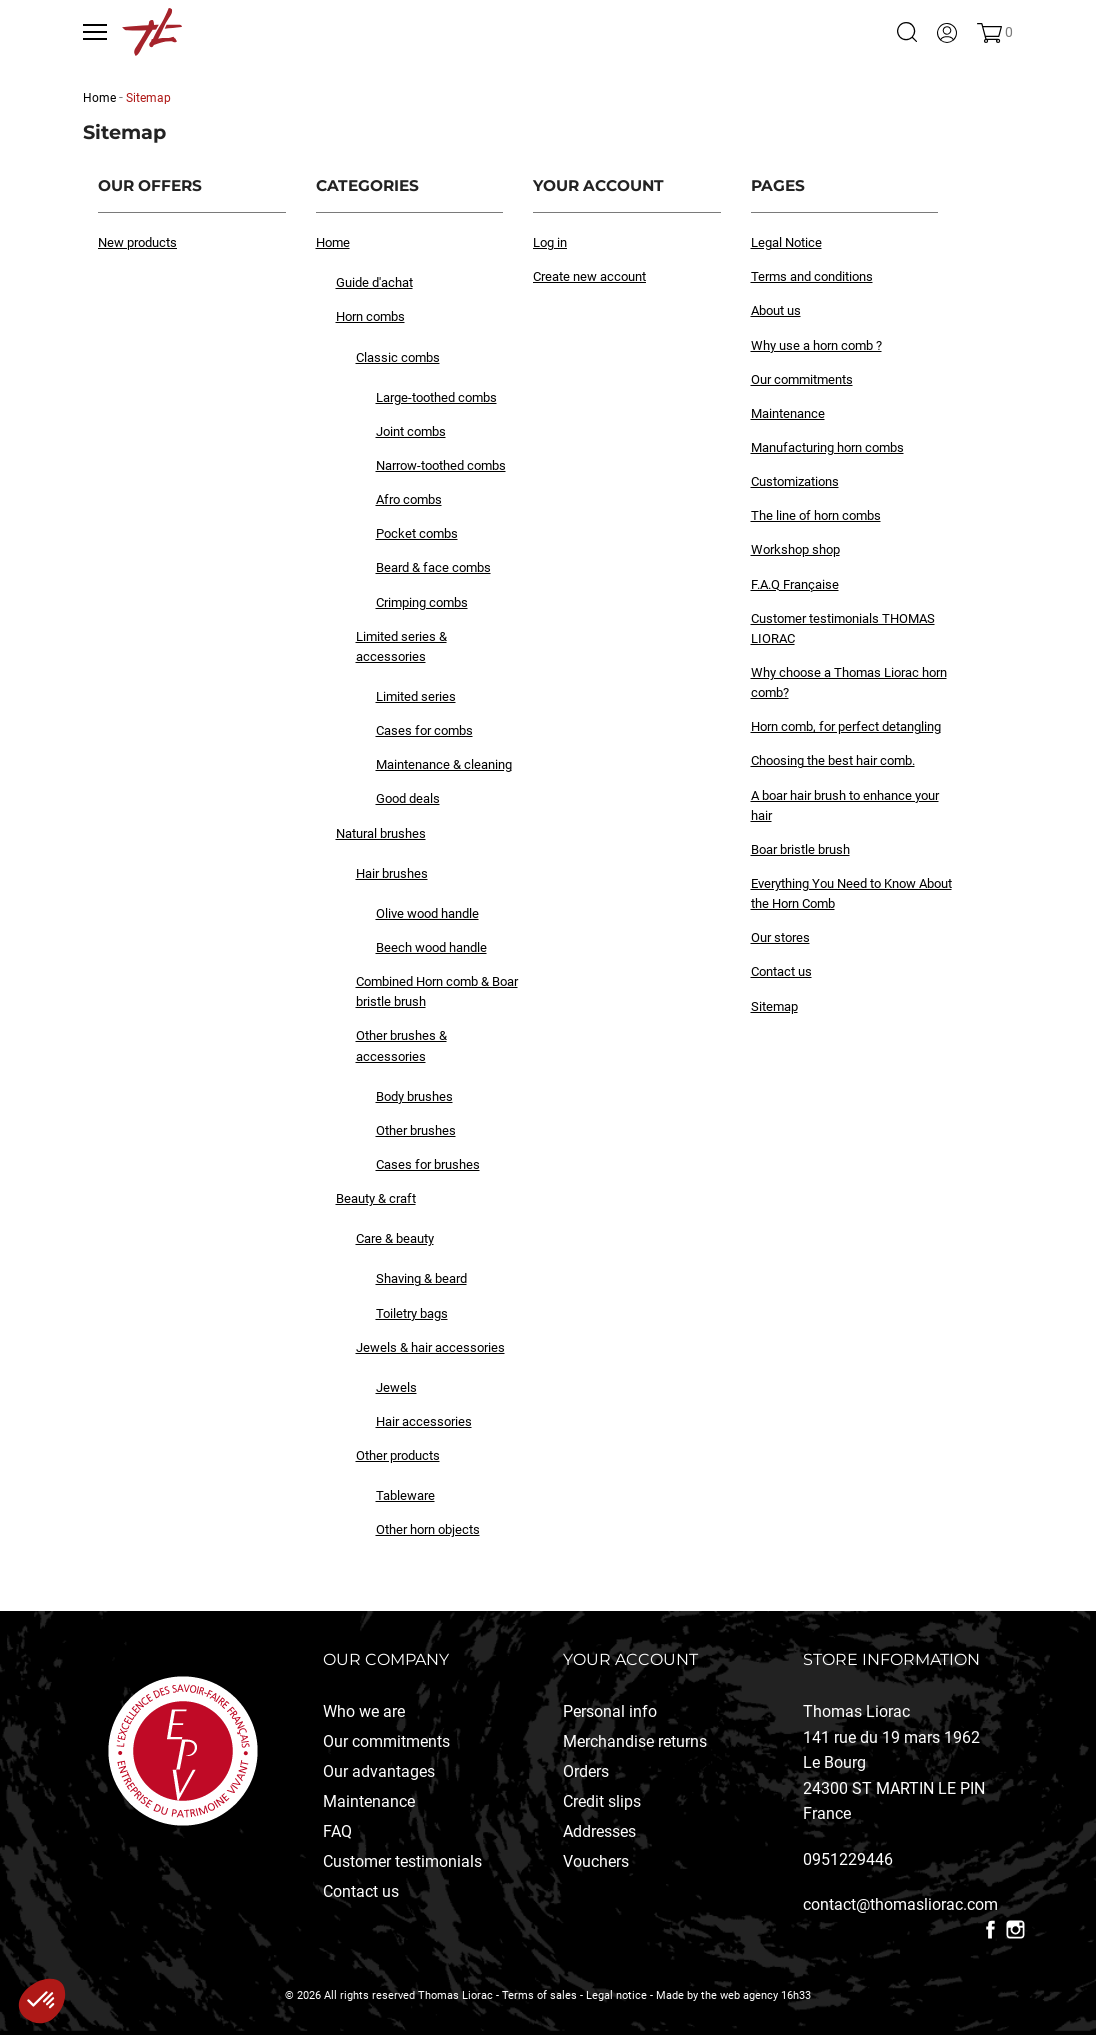 The image size is (1096, 2035). Describe the element at coordinates (780, 937) in the screenshot. I see `Our stores` at that location.